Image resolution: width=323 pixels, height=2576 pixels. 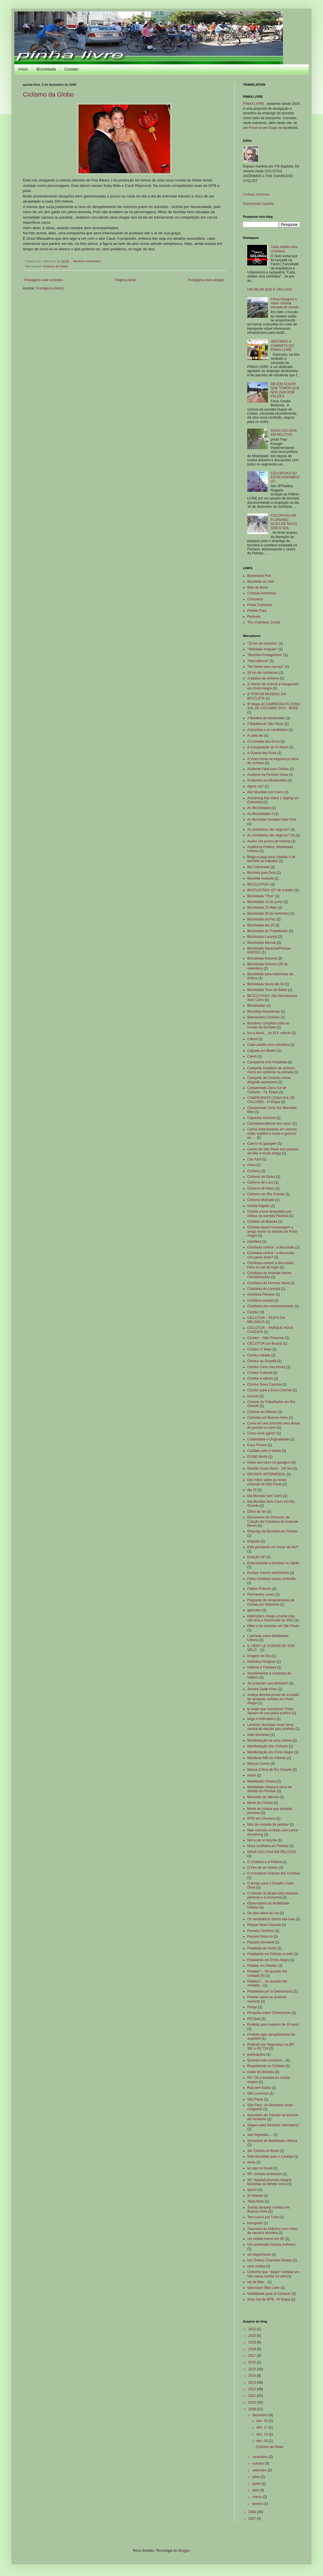 I want to click on "Atividade Irregular", so click(x=262, y=649).